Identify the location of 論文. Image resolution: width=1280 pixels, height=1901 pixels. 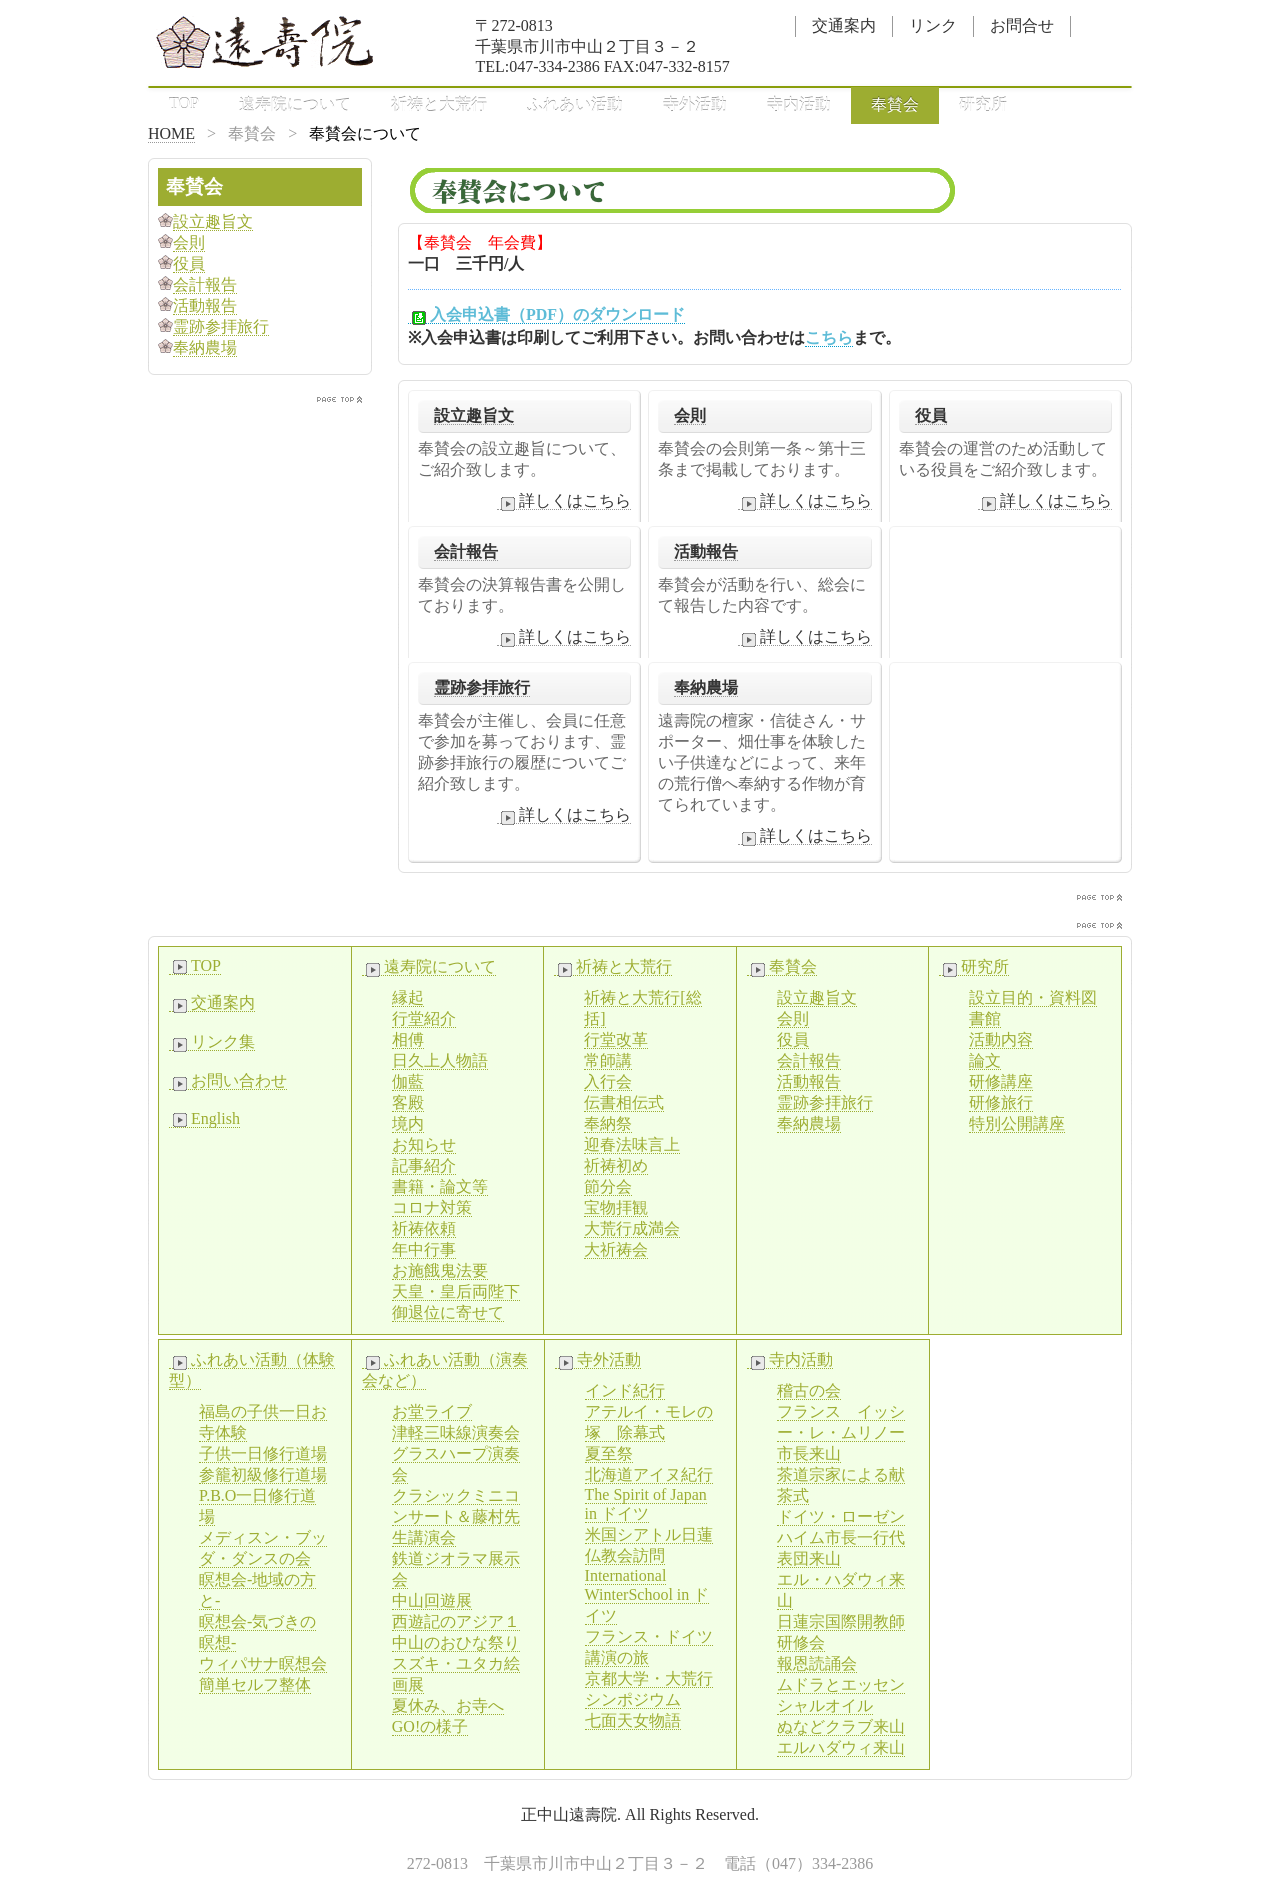
(985, 1060).